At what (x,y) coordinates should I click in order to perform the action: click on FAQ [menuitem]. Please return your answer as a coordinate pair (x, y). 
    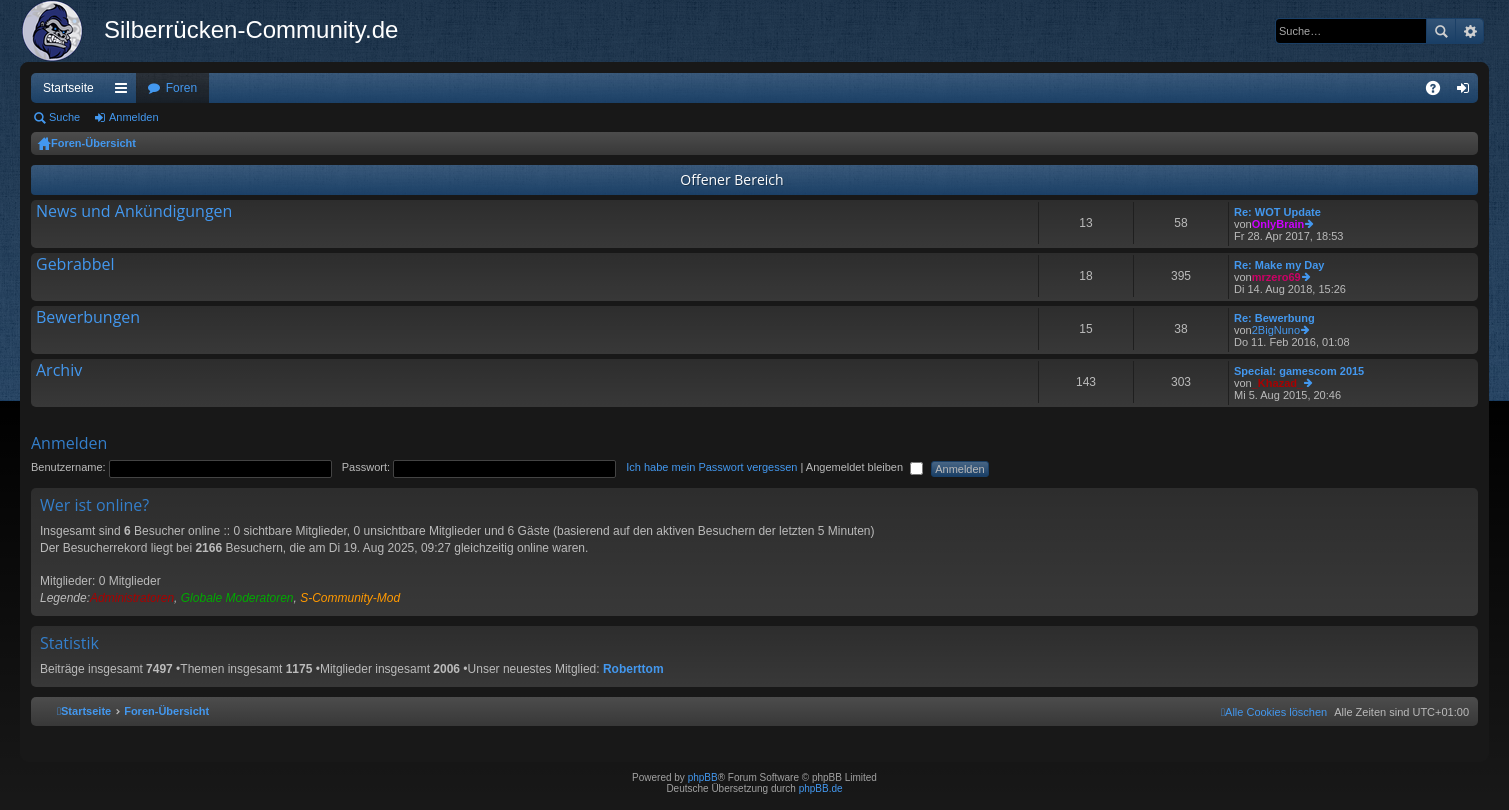
    Looking at the image, I should click on (1439, 92).